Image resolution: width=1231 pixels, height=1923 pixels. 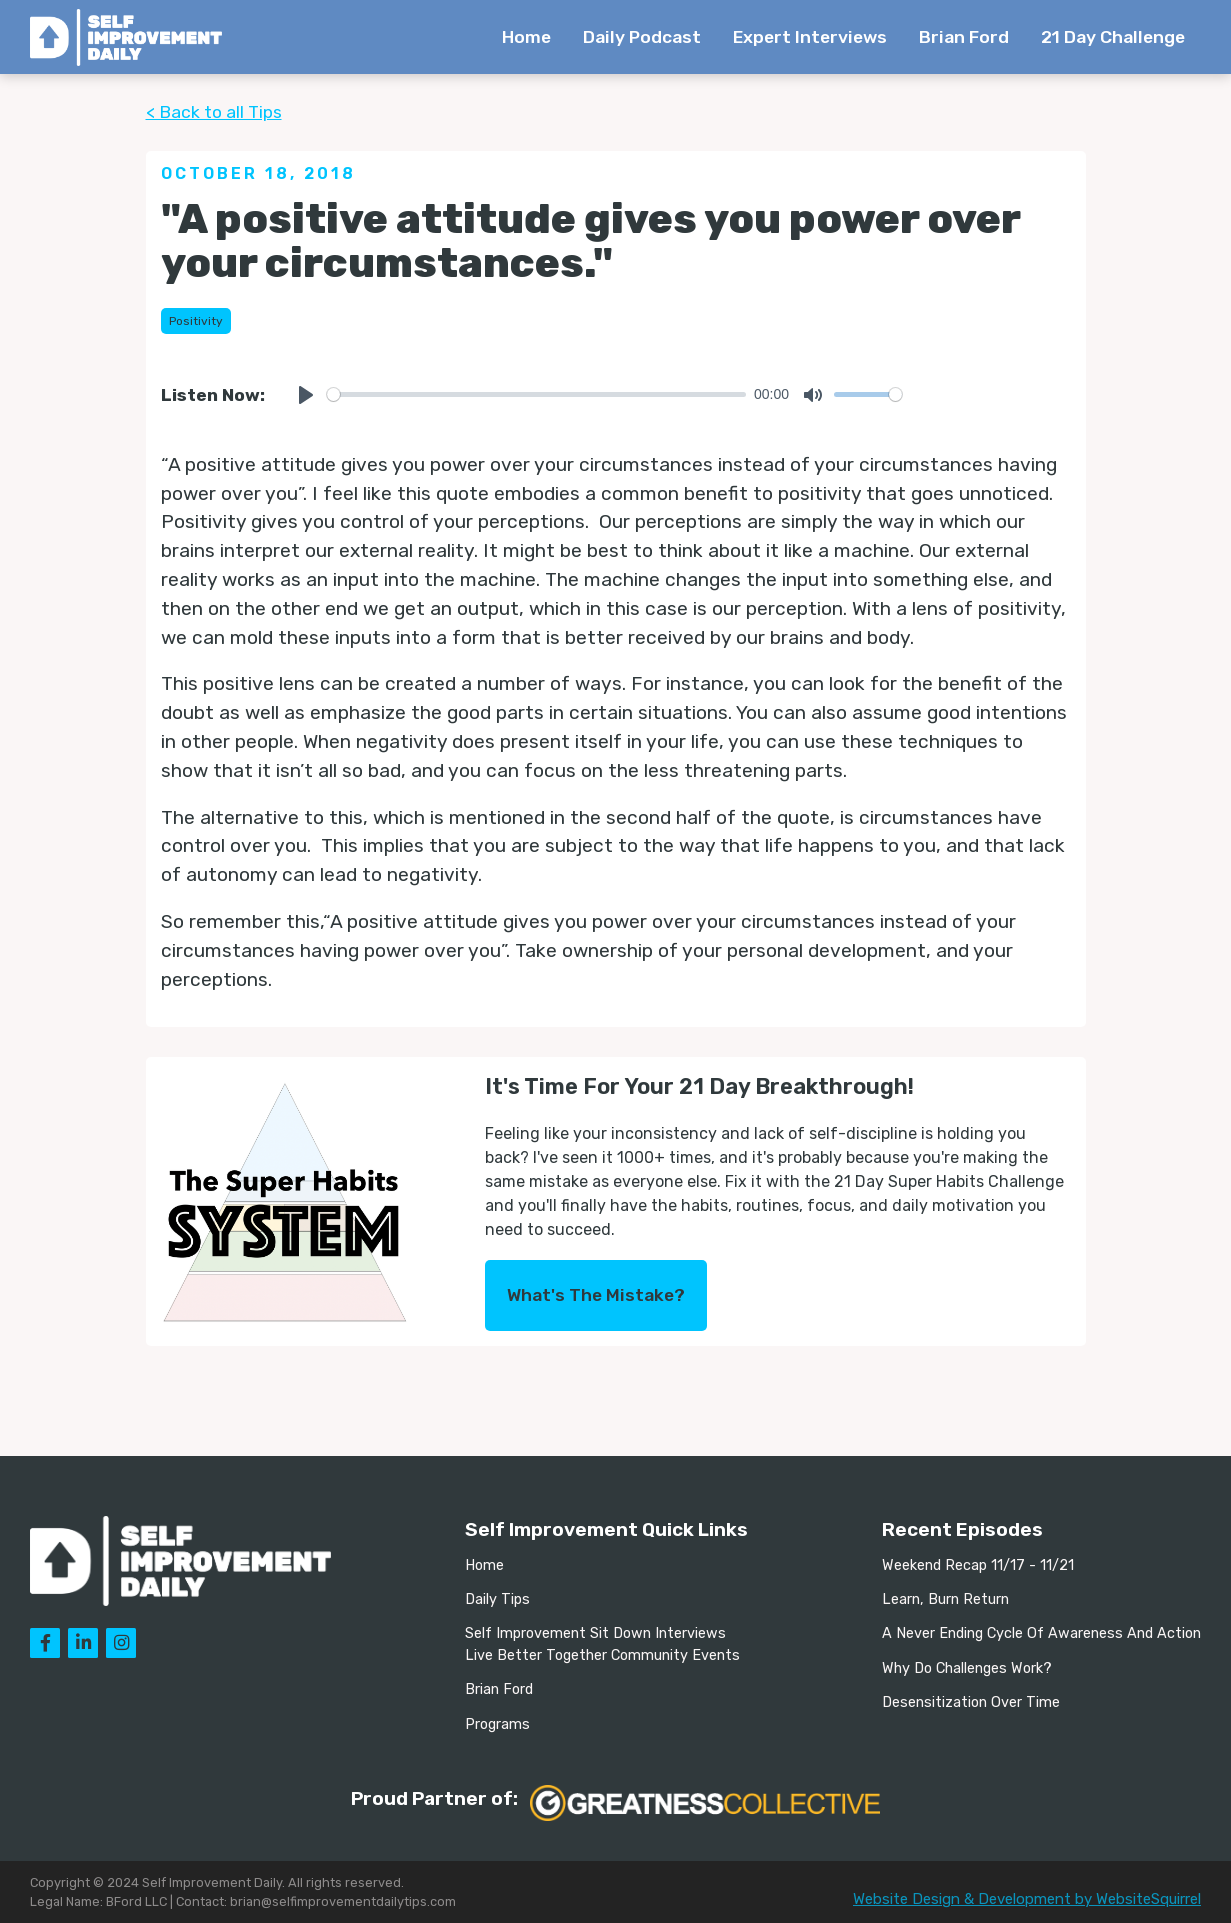 I want to click on What's The Mistake?, so click(x=596, y=1295).